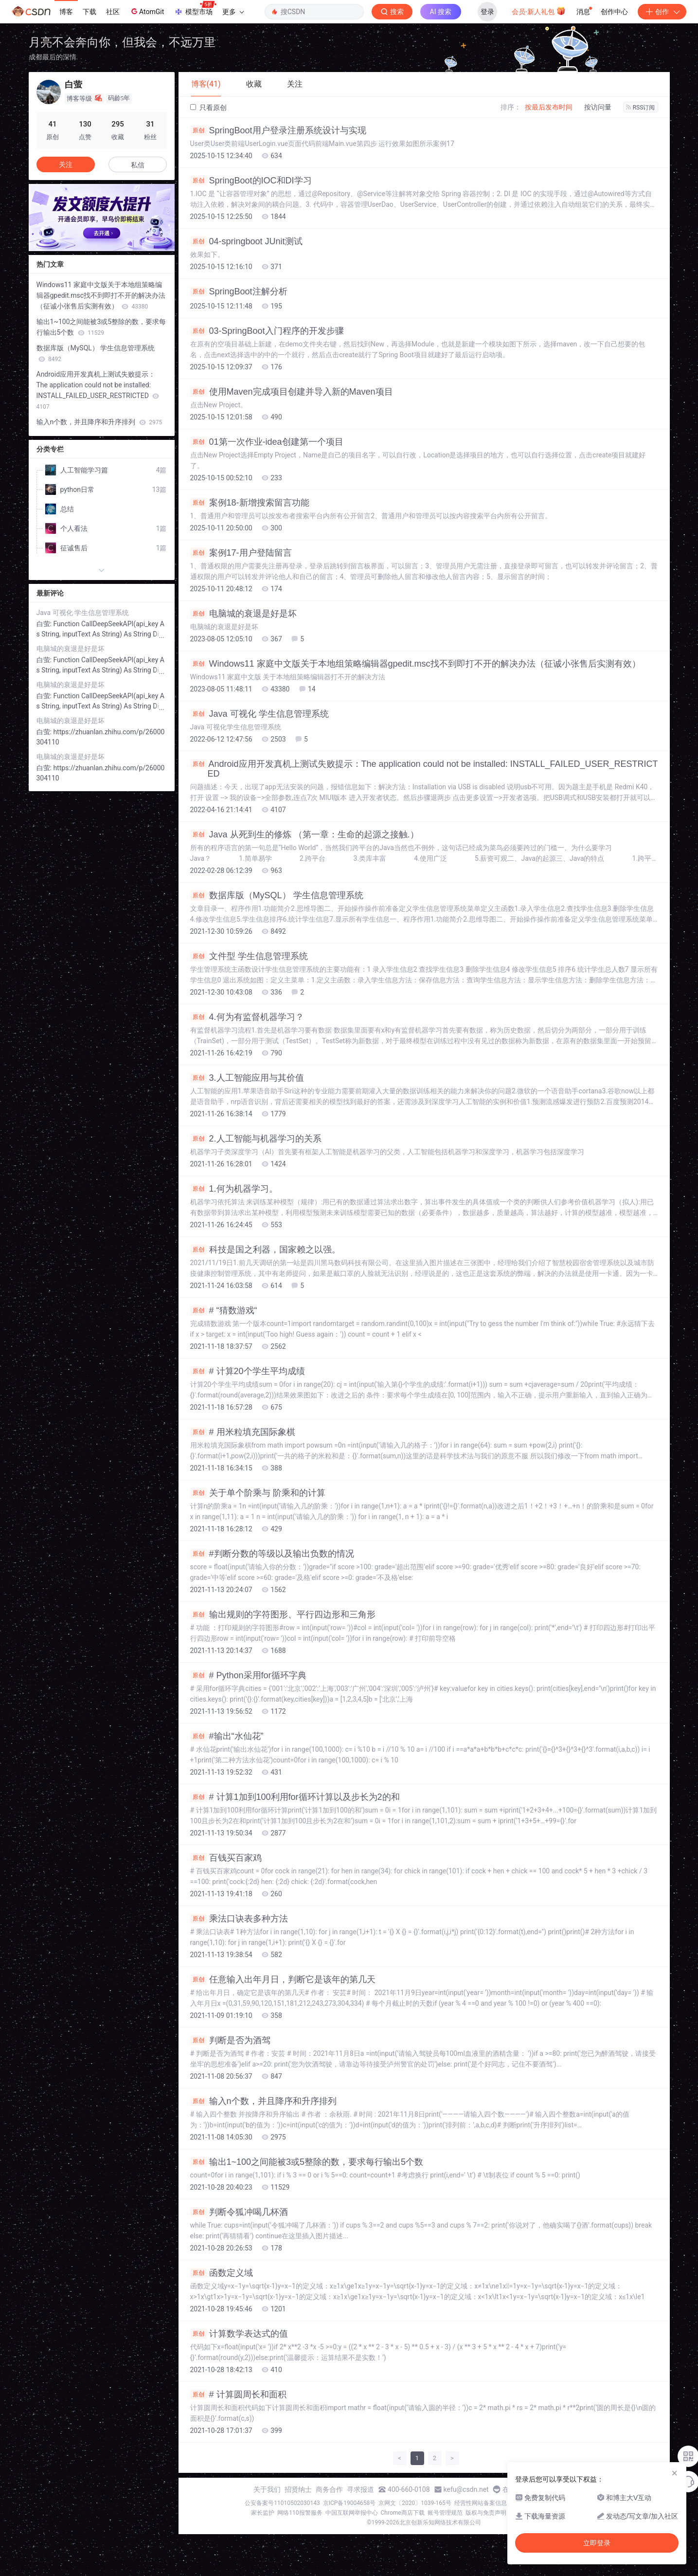  Describe the element at coordinates (295, 1797) in the screenshot. I see `# 计算1加到100利用for循环计算以及步长为2的和` at that location.